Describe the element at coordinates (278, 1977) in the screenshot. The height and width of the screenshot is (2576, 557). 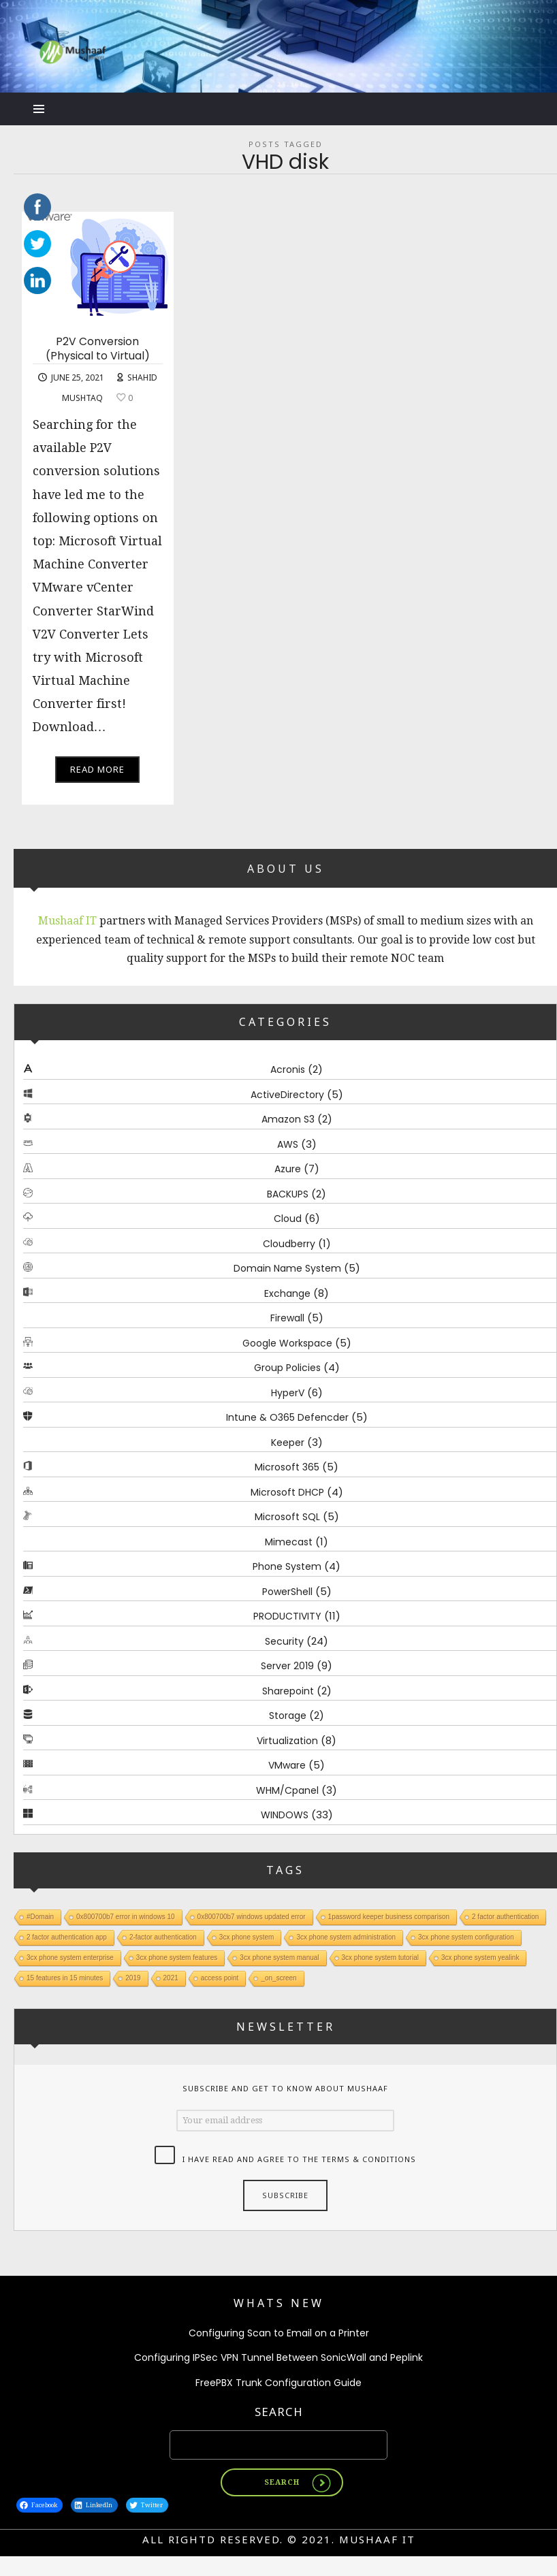
I see `_on_screen [_on_screen (1 item)]` at that location.